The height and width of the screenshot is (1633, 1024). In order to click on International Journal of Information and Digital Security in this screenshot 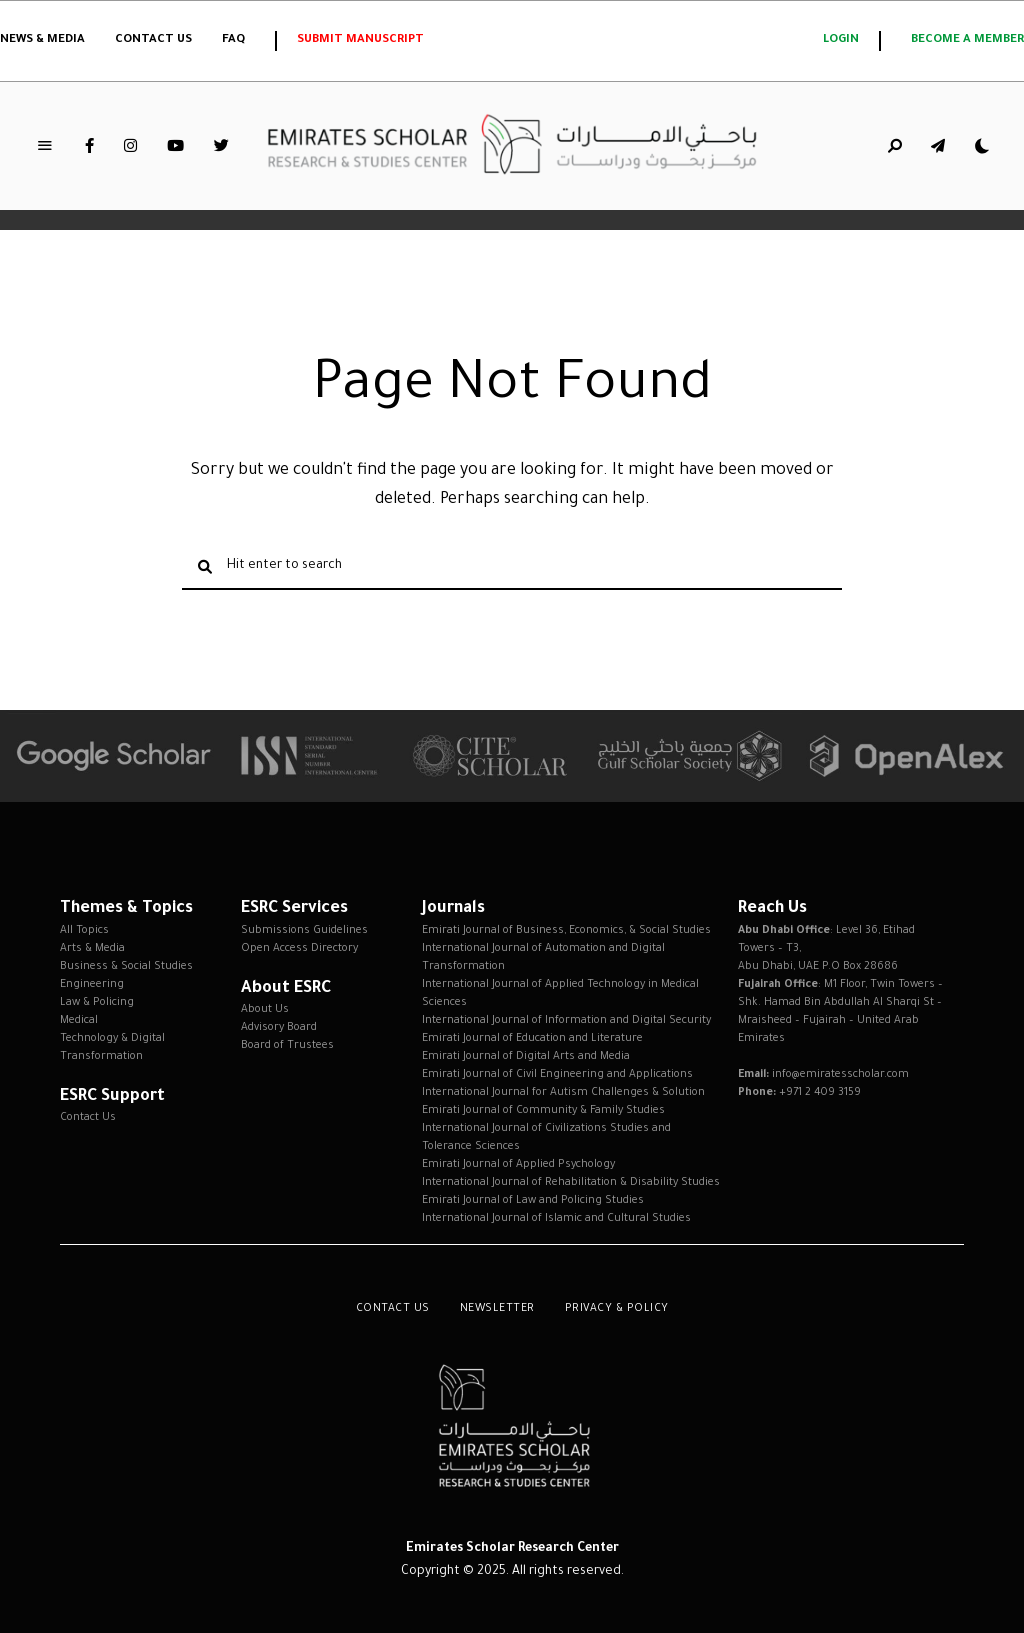, I will do `click(566, 1021)`.